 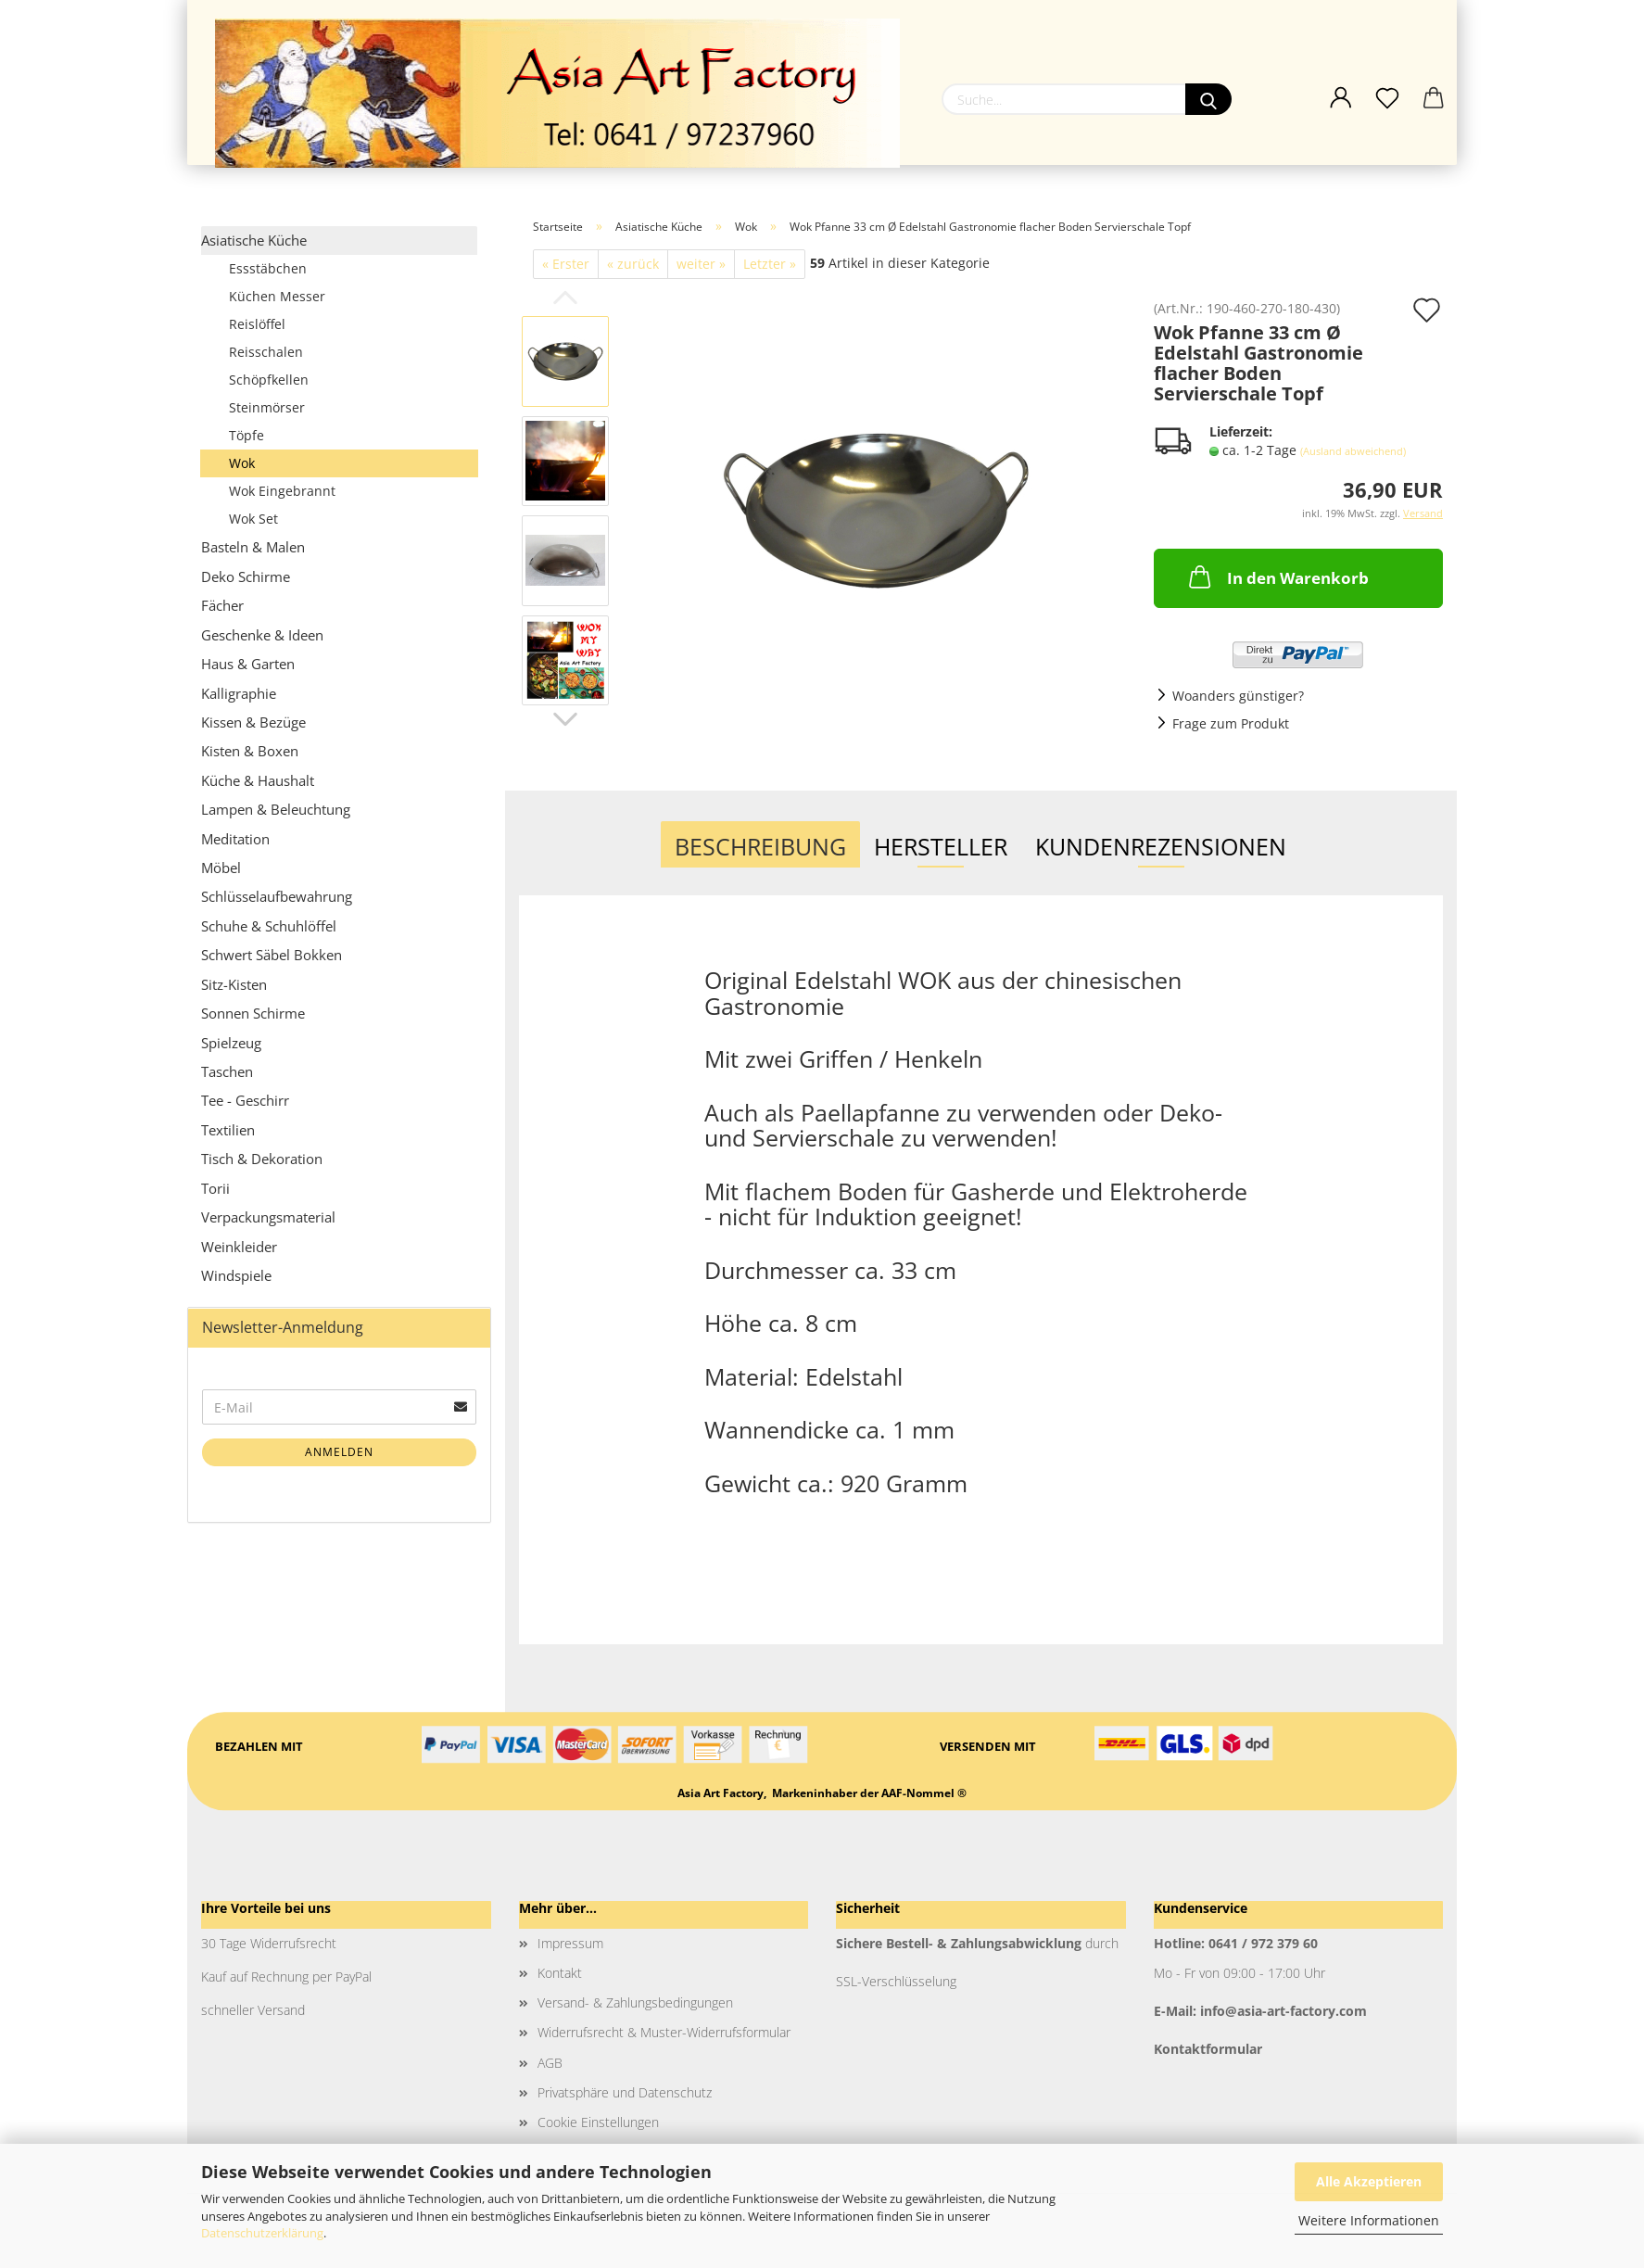 I want to click on Textilien, so click(x=228, y=1130).